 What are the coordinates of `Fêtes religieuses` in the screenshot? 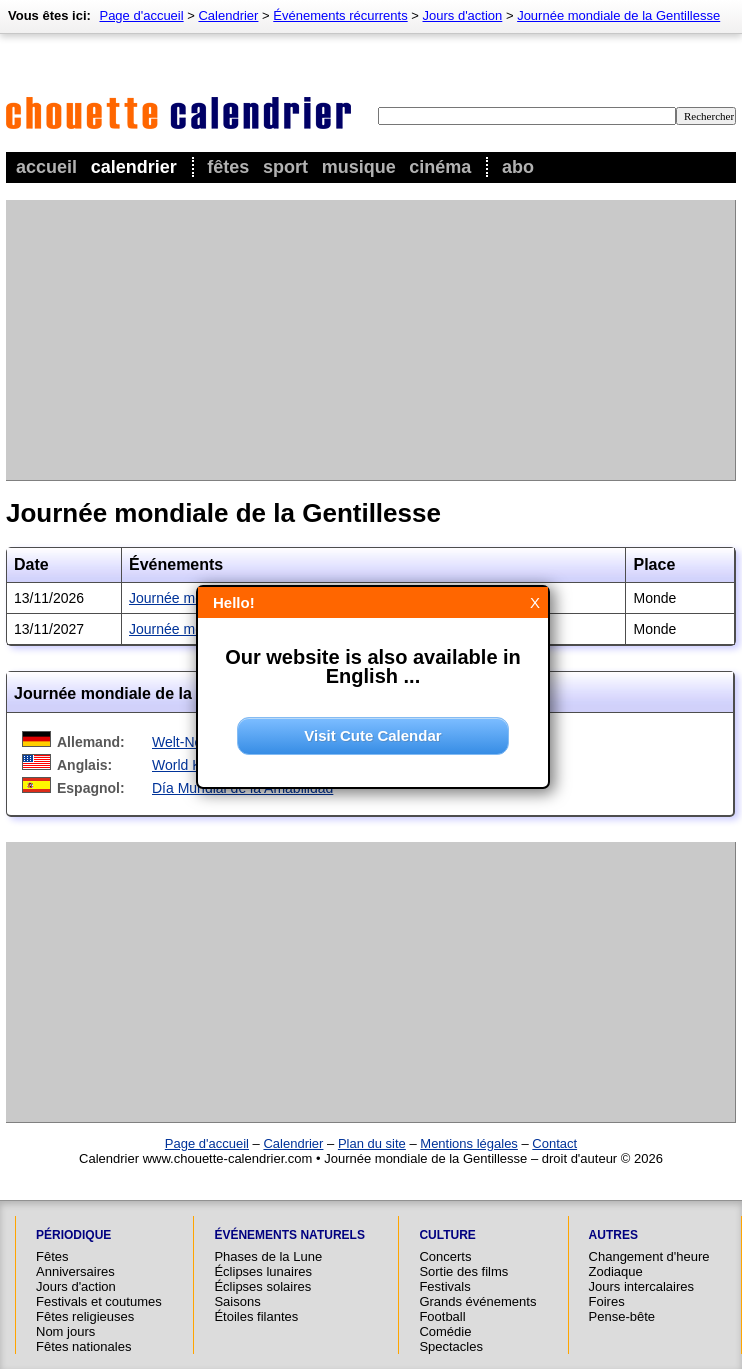 It's located at (85, 1316).